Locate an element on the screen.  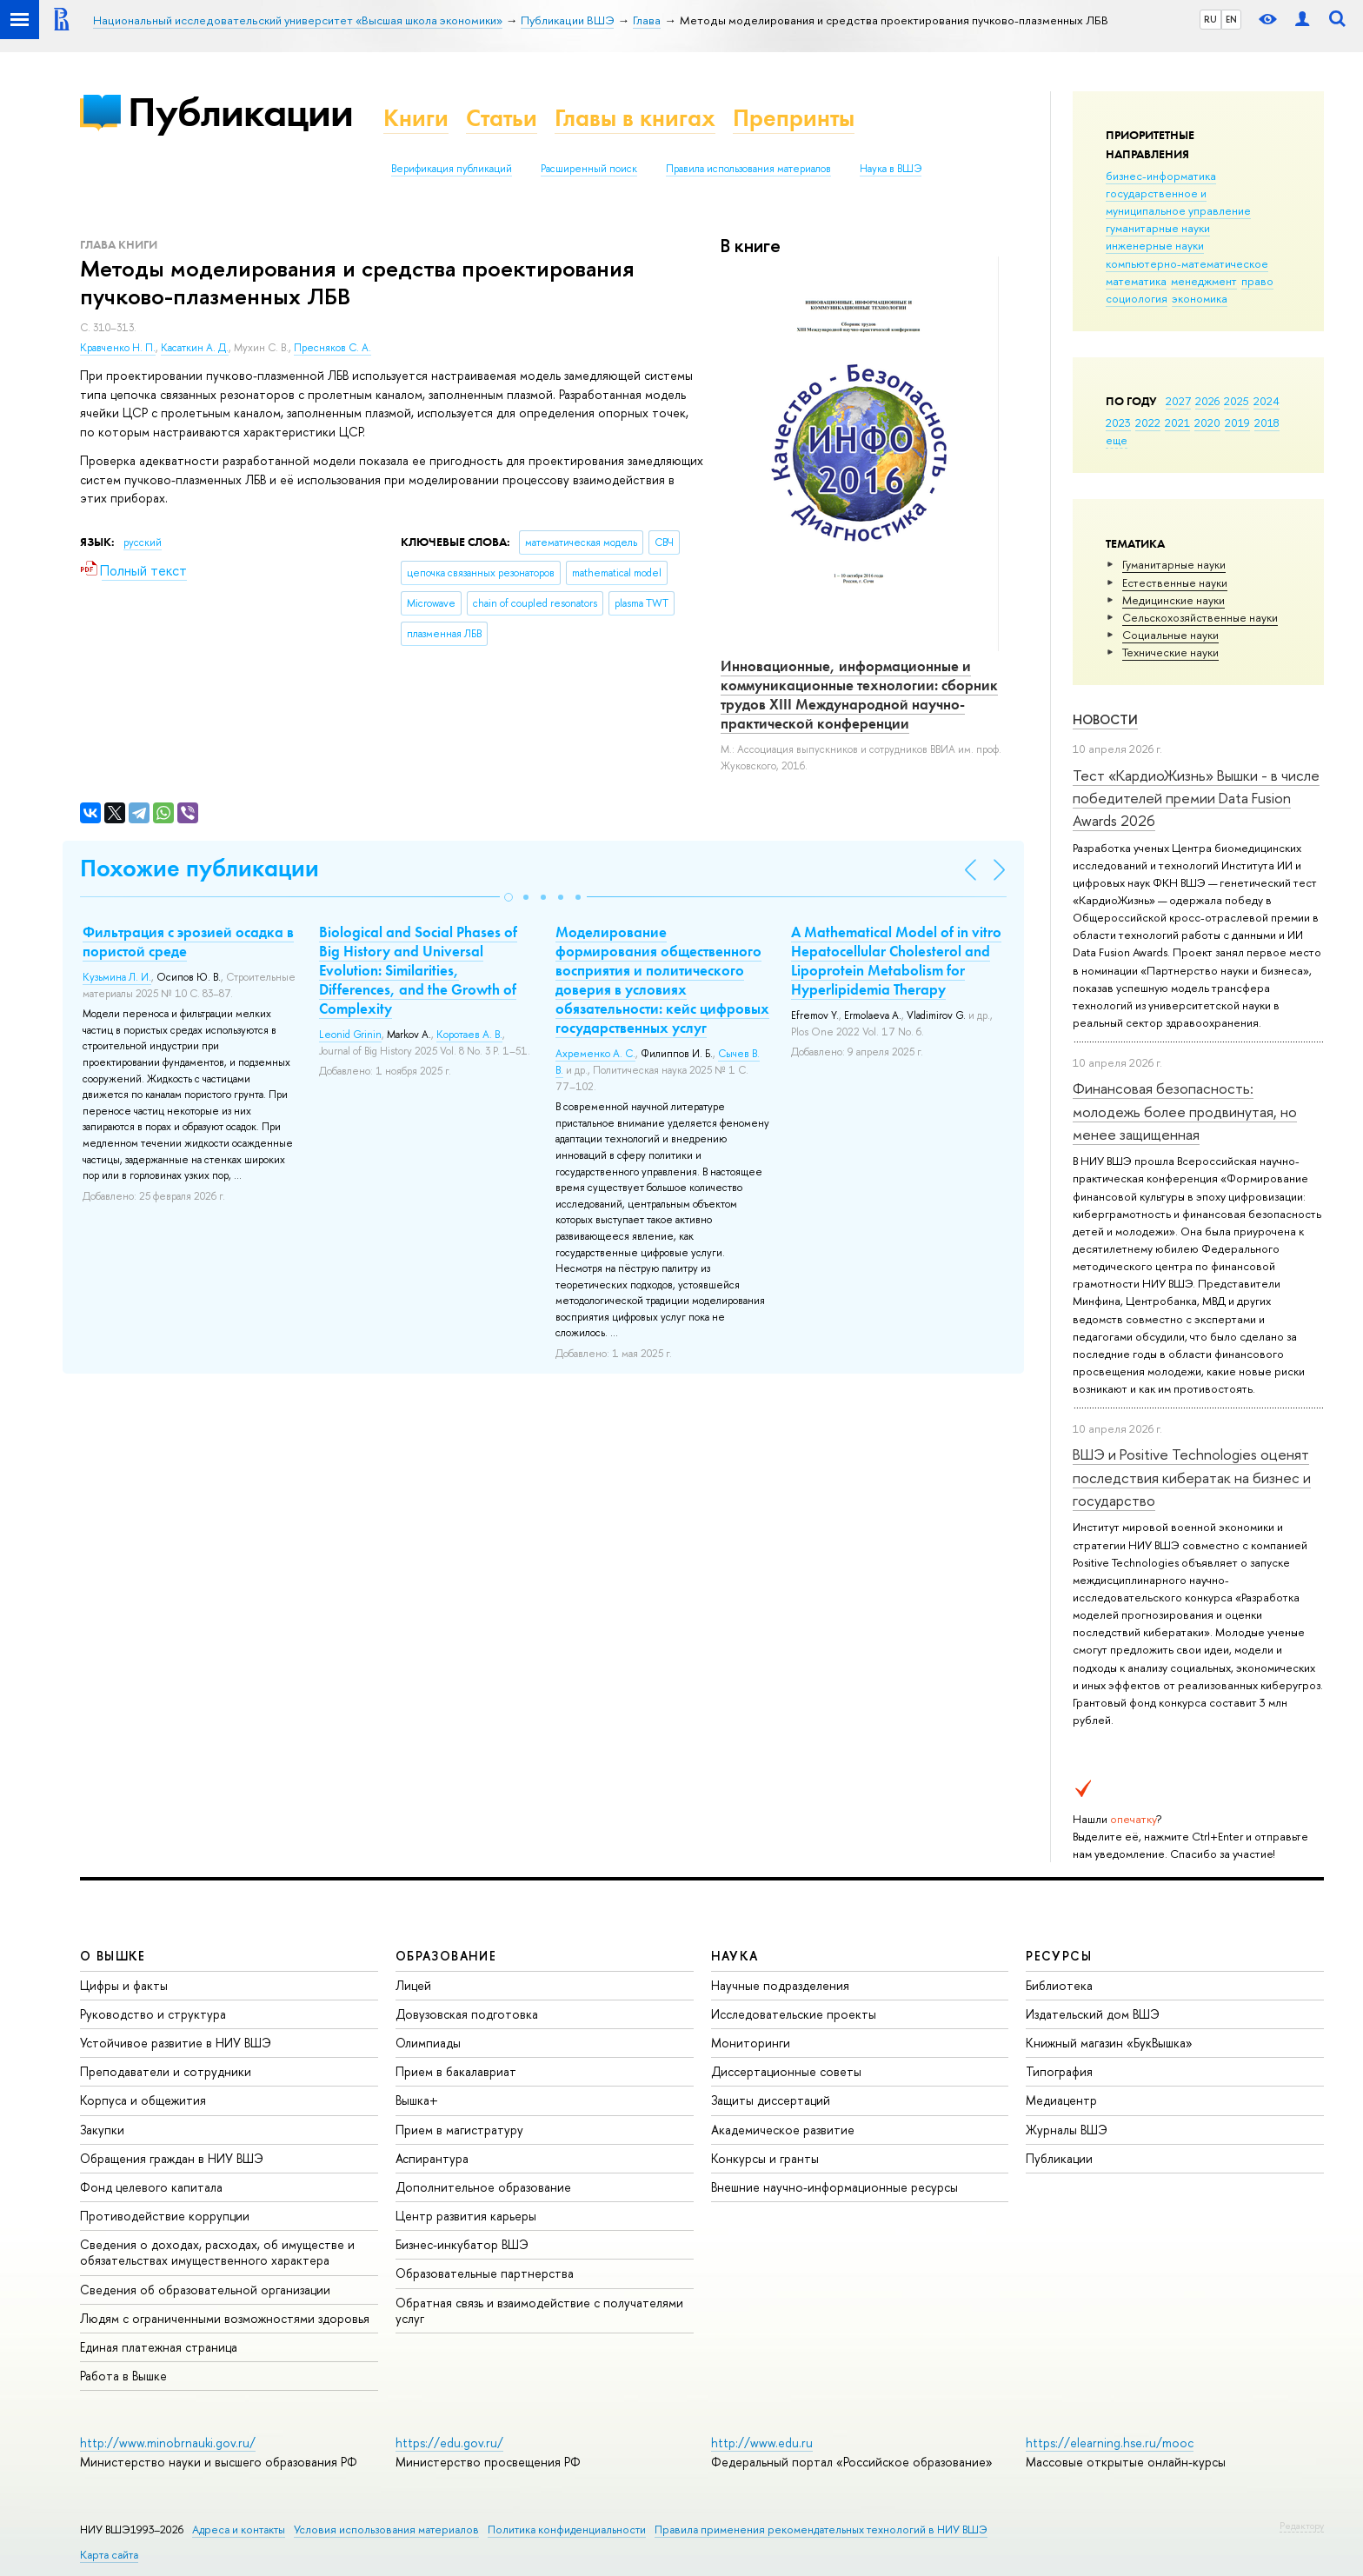
2024 is located at coordinates (1266, 401).